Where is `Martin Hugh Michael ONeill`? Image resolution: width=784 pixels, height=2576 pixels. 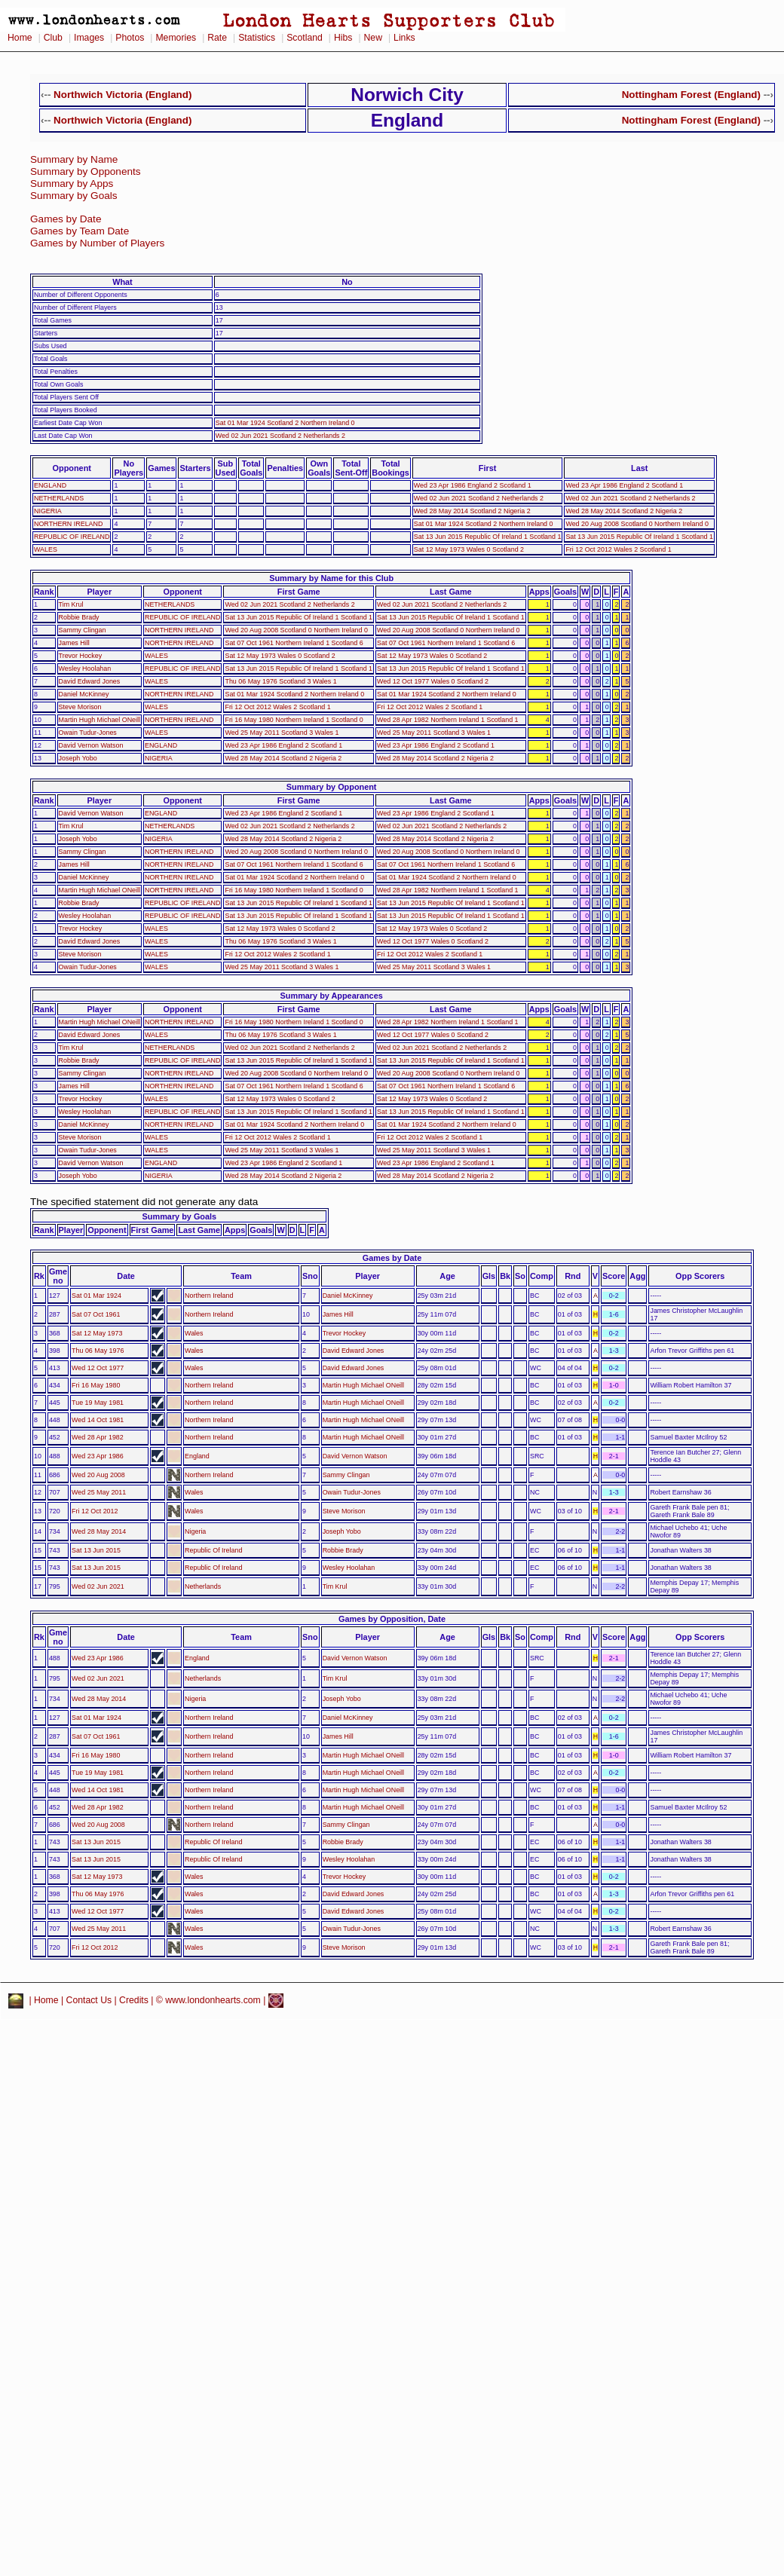
Martin Hugh Michael ONeill is located at coordinates (99, 720).